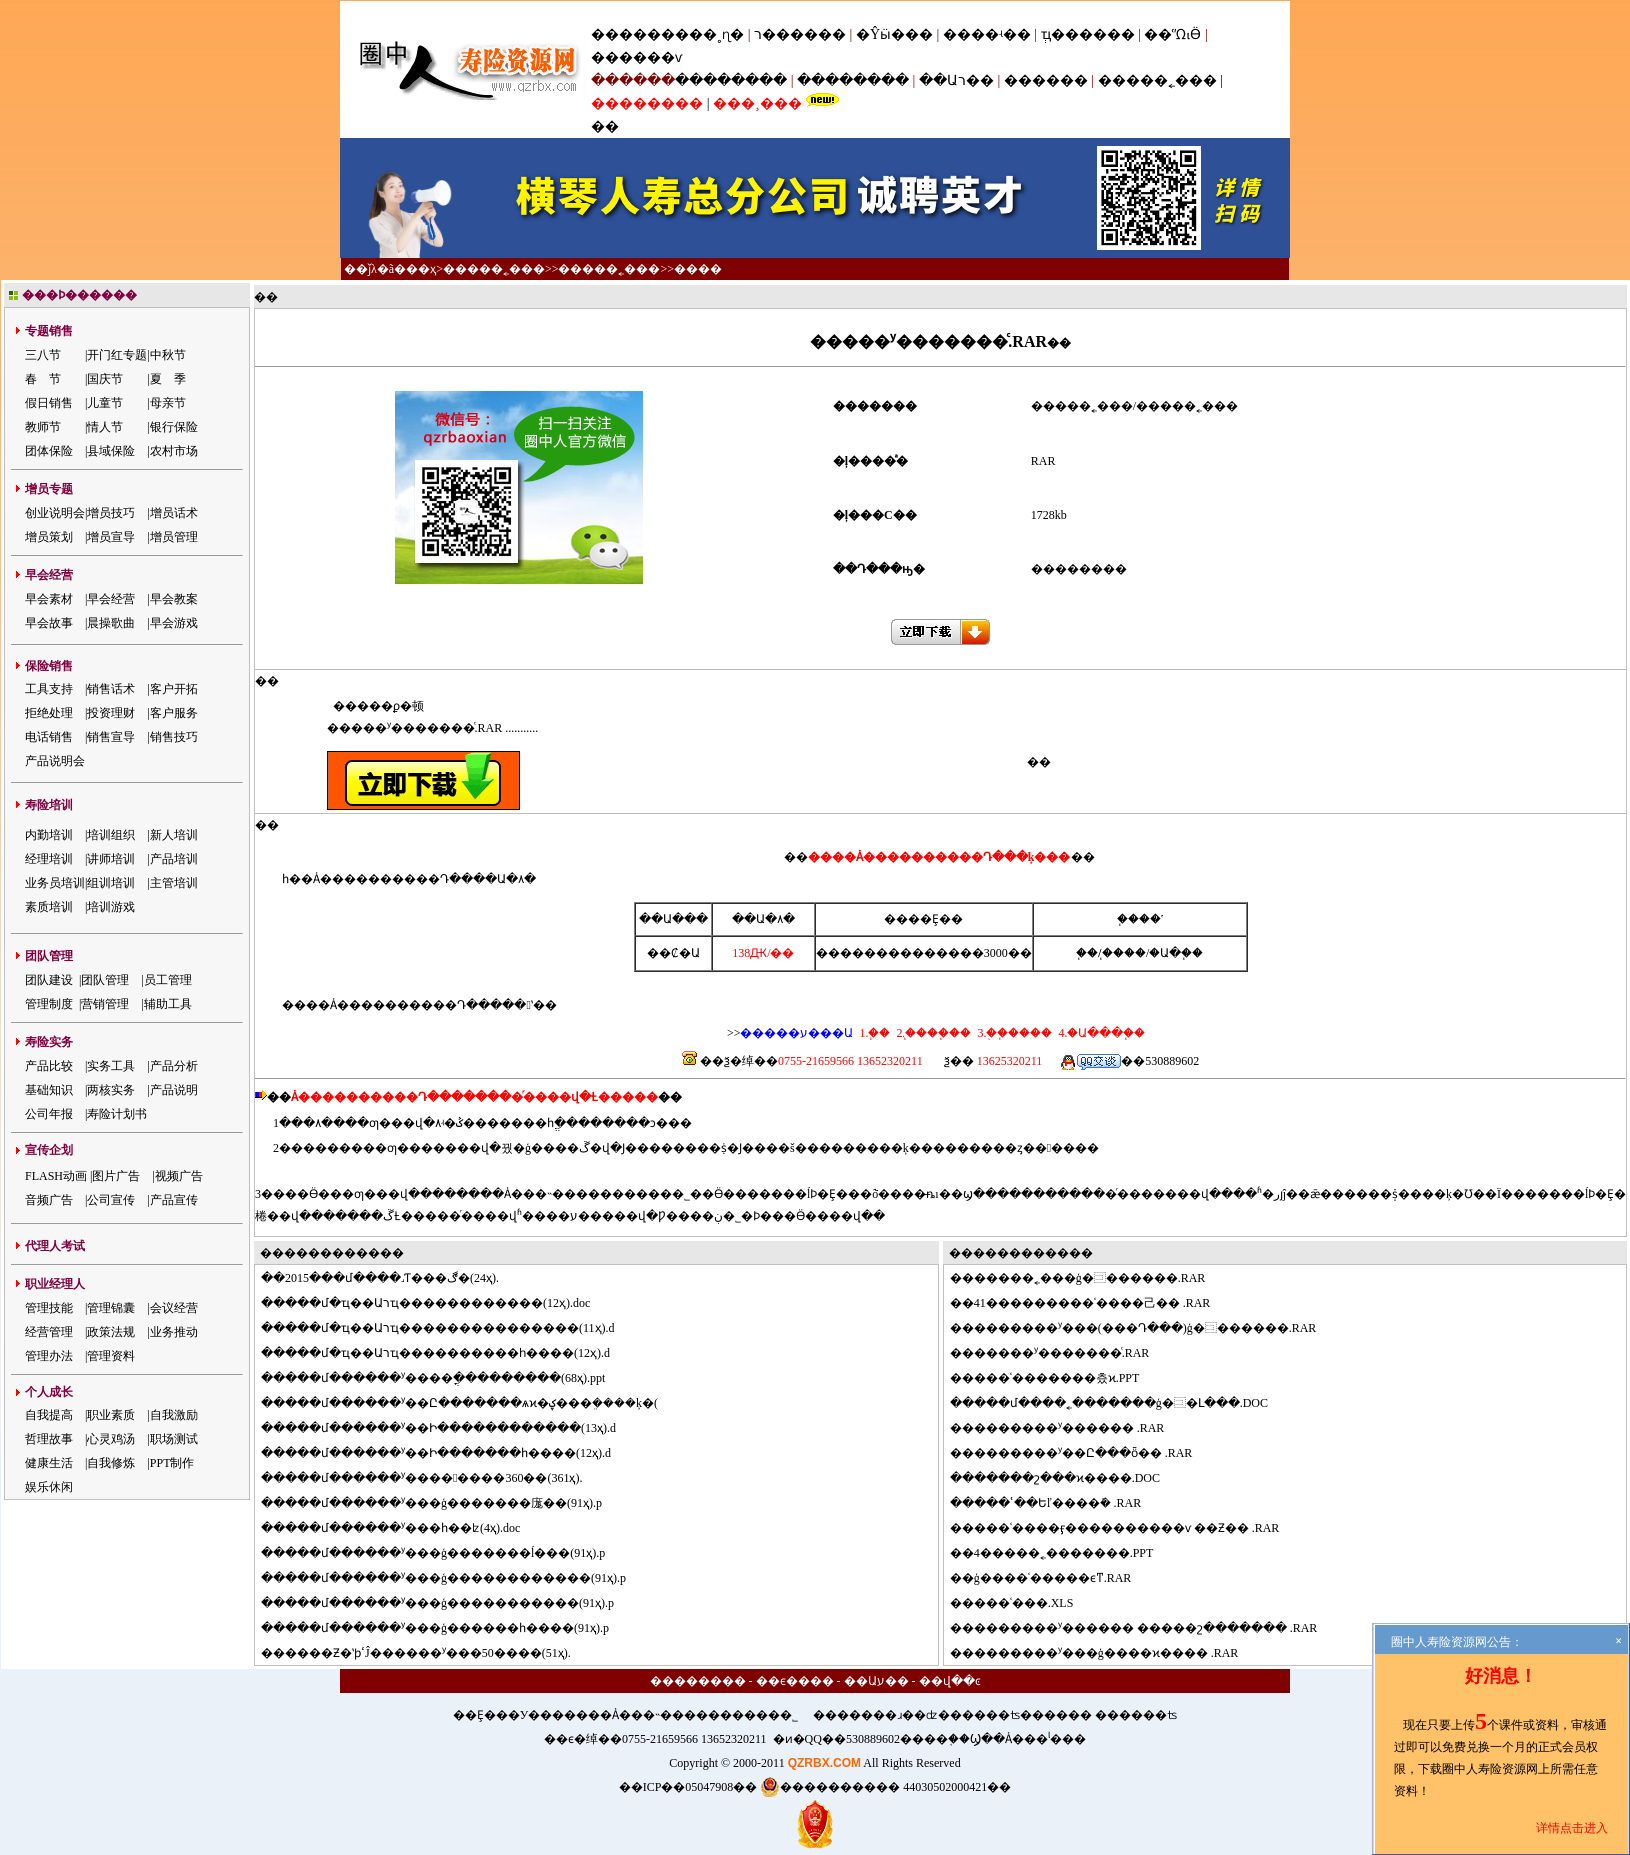 This screenshot has height=1855, width=1630. Describe the element at coordinates (49, 1487) in the screenshot. I see `娱乐休闲` at that location.